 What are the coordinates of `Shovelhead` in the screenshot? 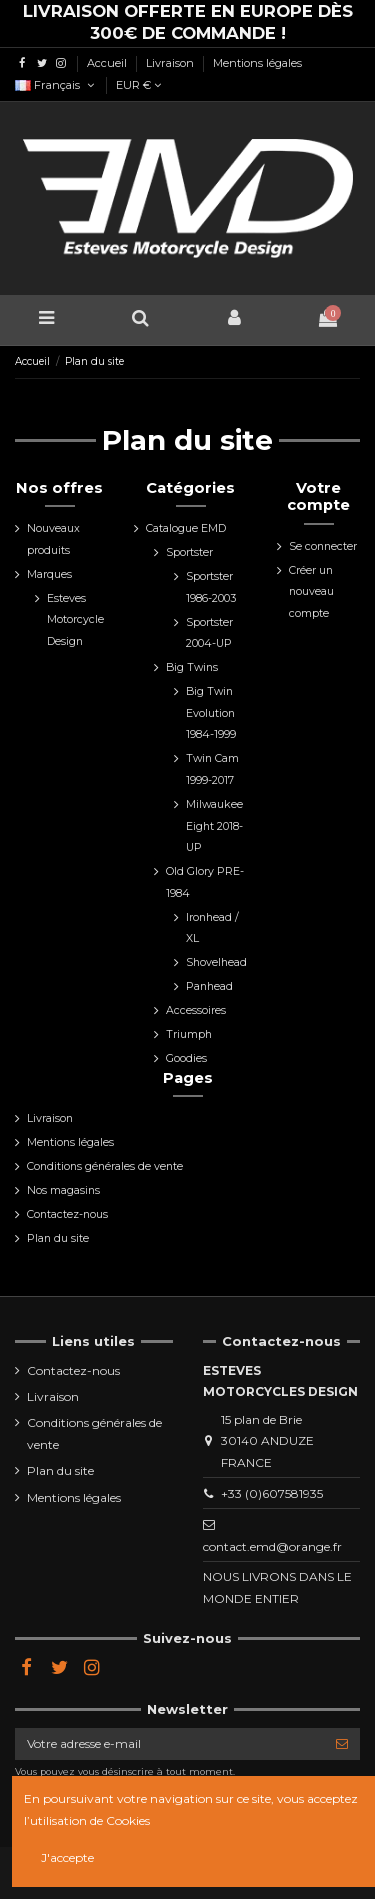 It's located at (216, 962).